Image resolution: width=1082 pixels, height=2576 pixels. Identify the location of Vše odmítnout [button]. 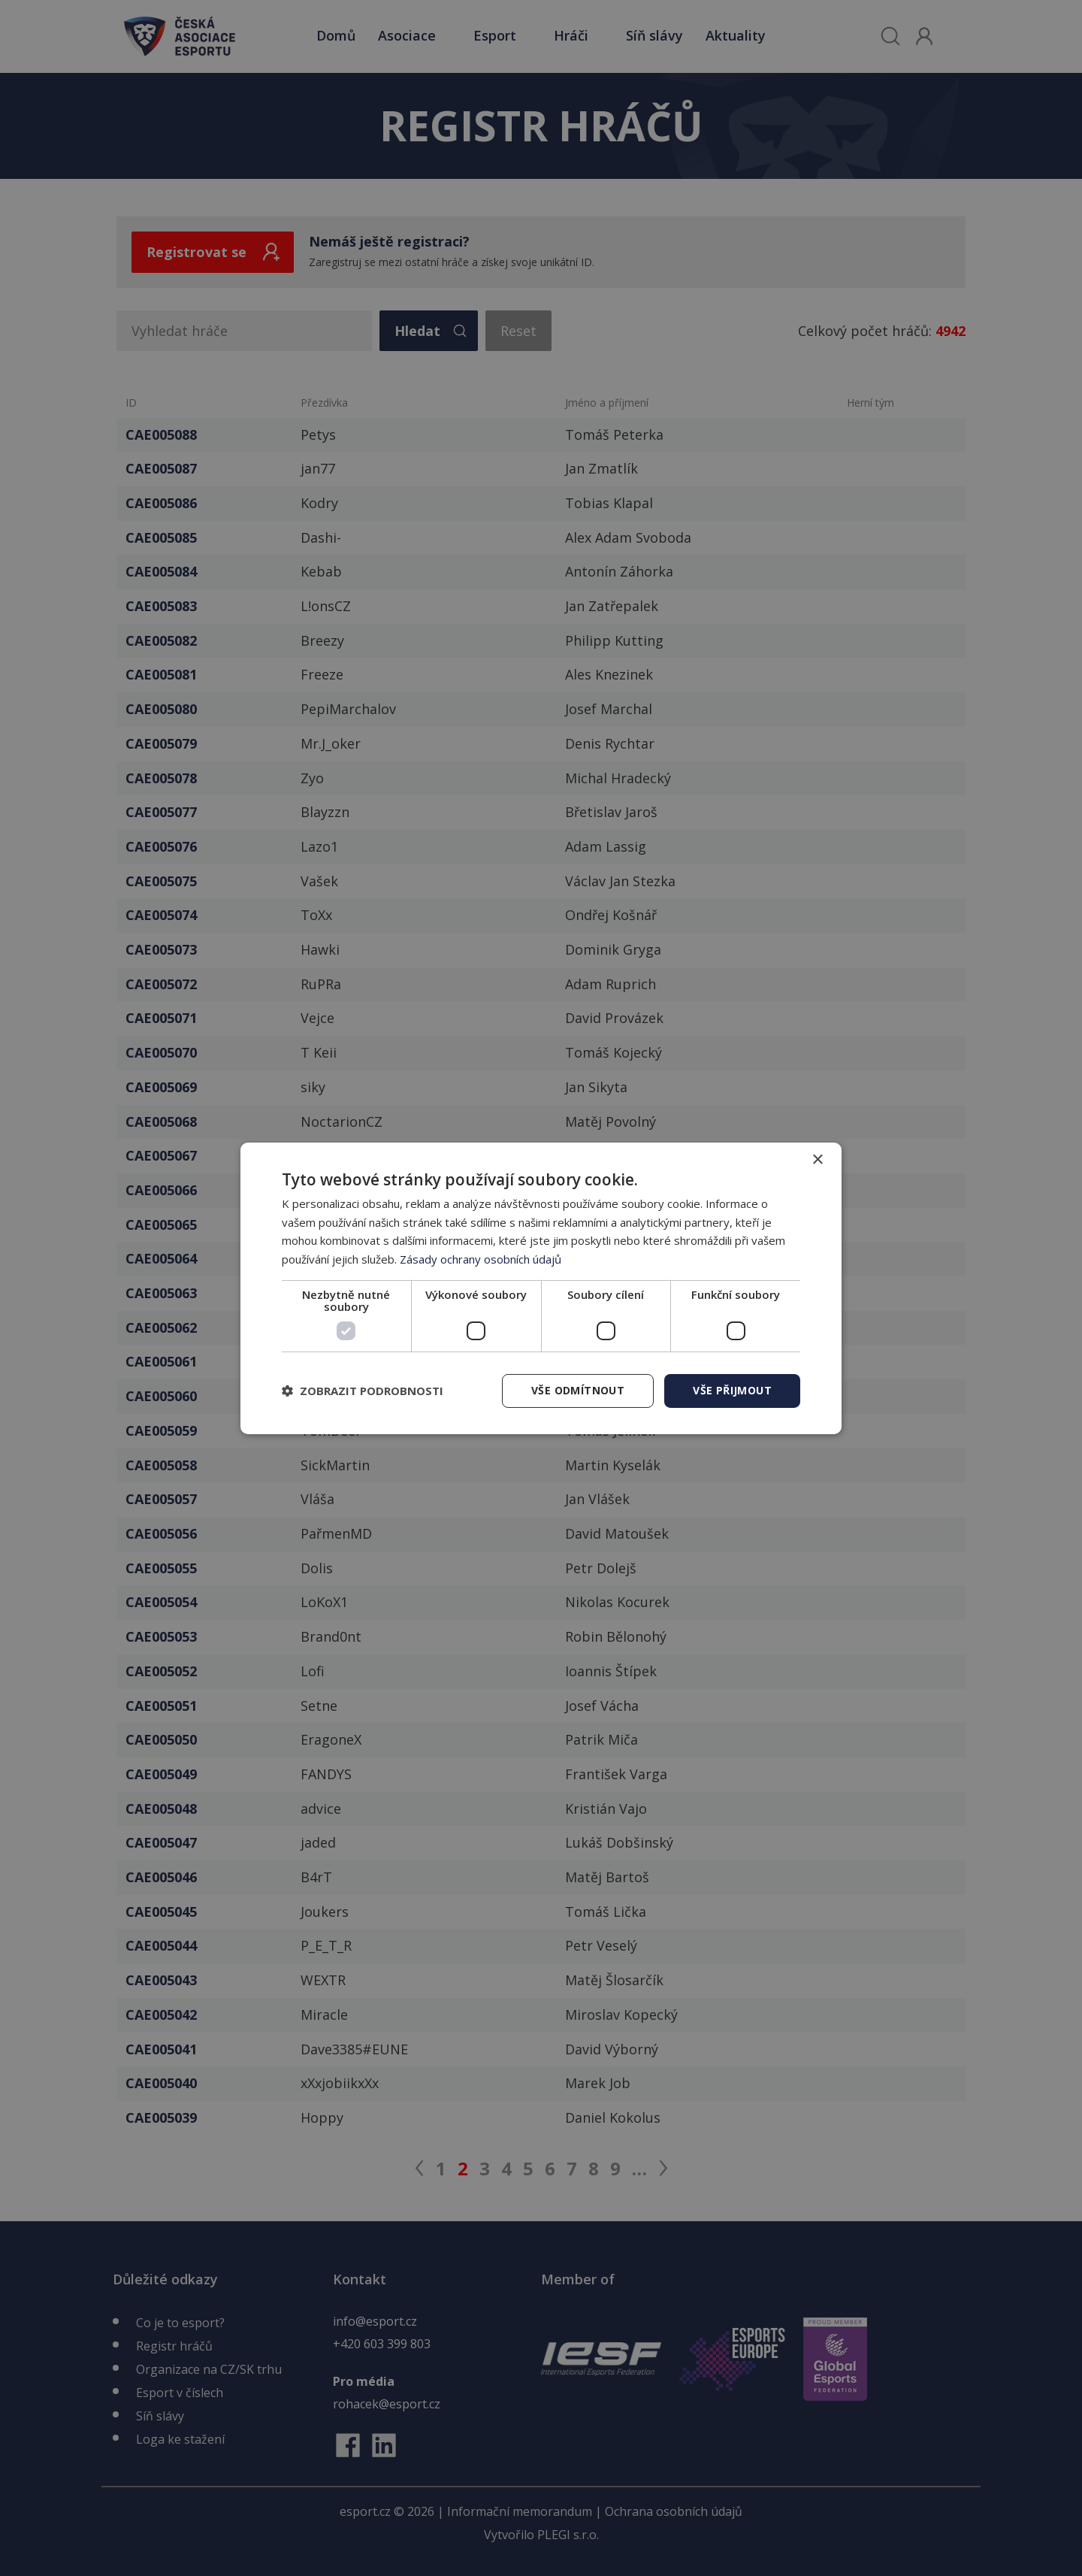
(577, 1390).